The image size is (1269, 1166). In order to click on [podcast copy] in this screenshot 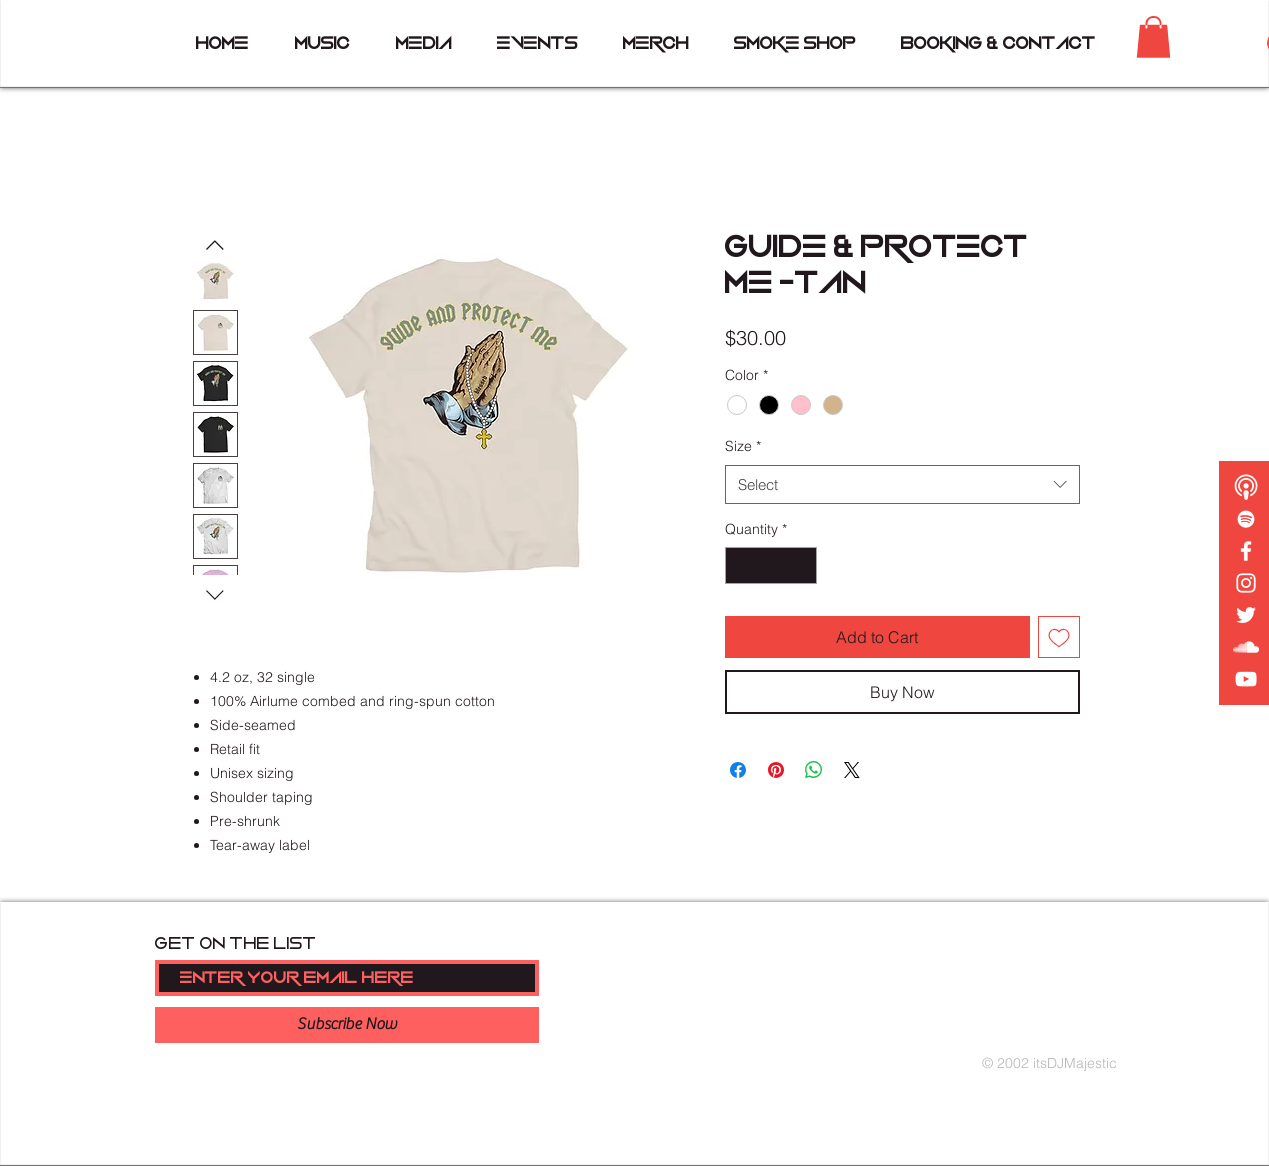, I will do `click(1246, 487)`.